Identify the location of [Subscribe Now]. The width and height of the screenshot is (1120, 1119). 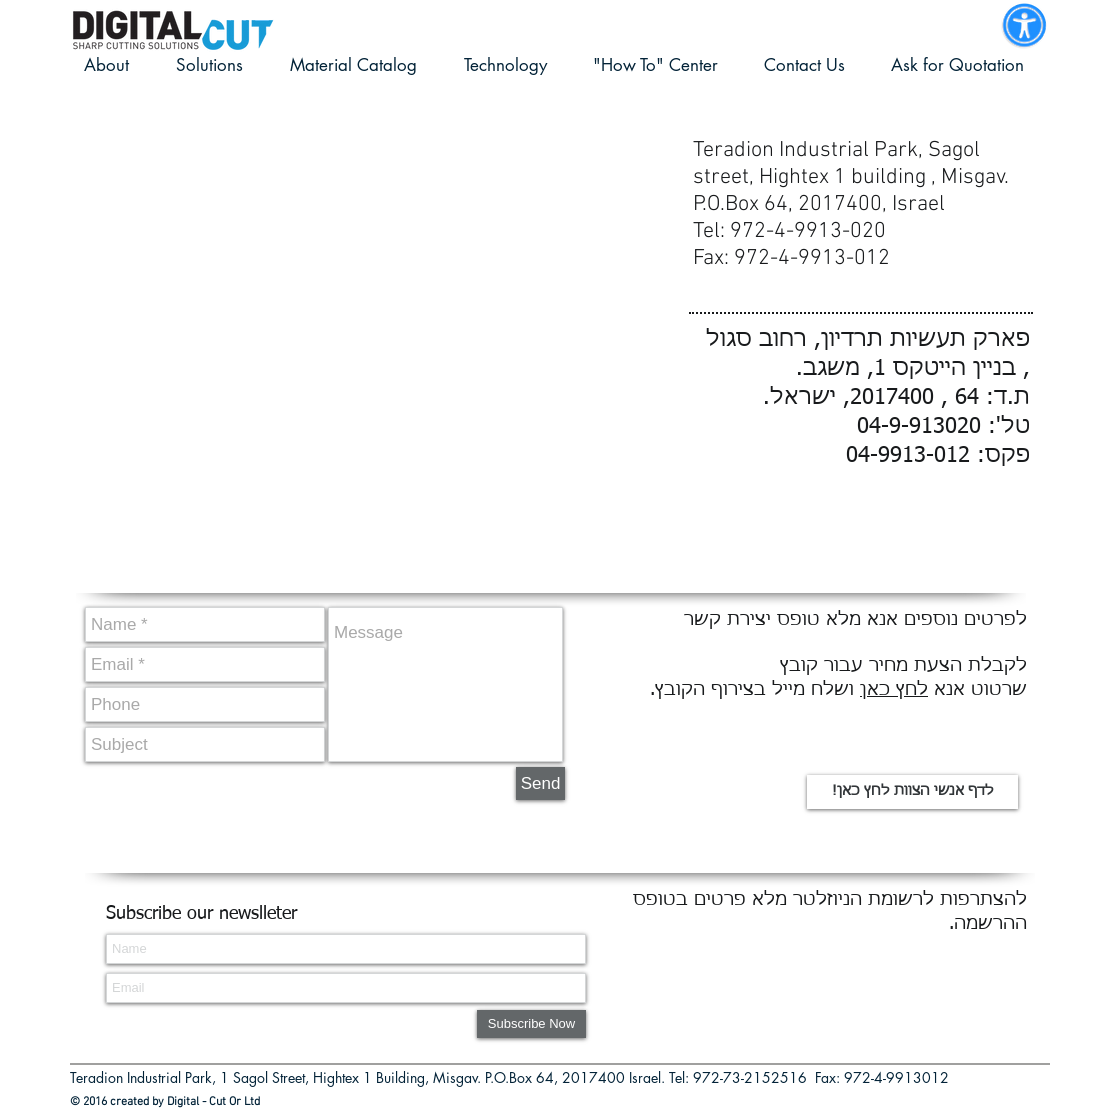
(531, 1024).